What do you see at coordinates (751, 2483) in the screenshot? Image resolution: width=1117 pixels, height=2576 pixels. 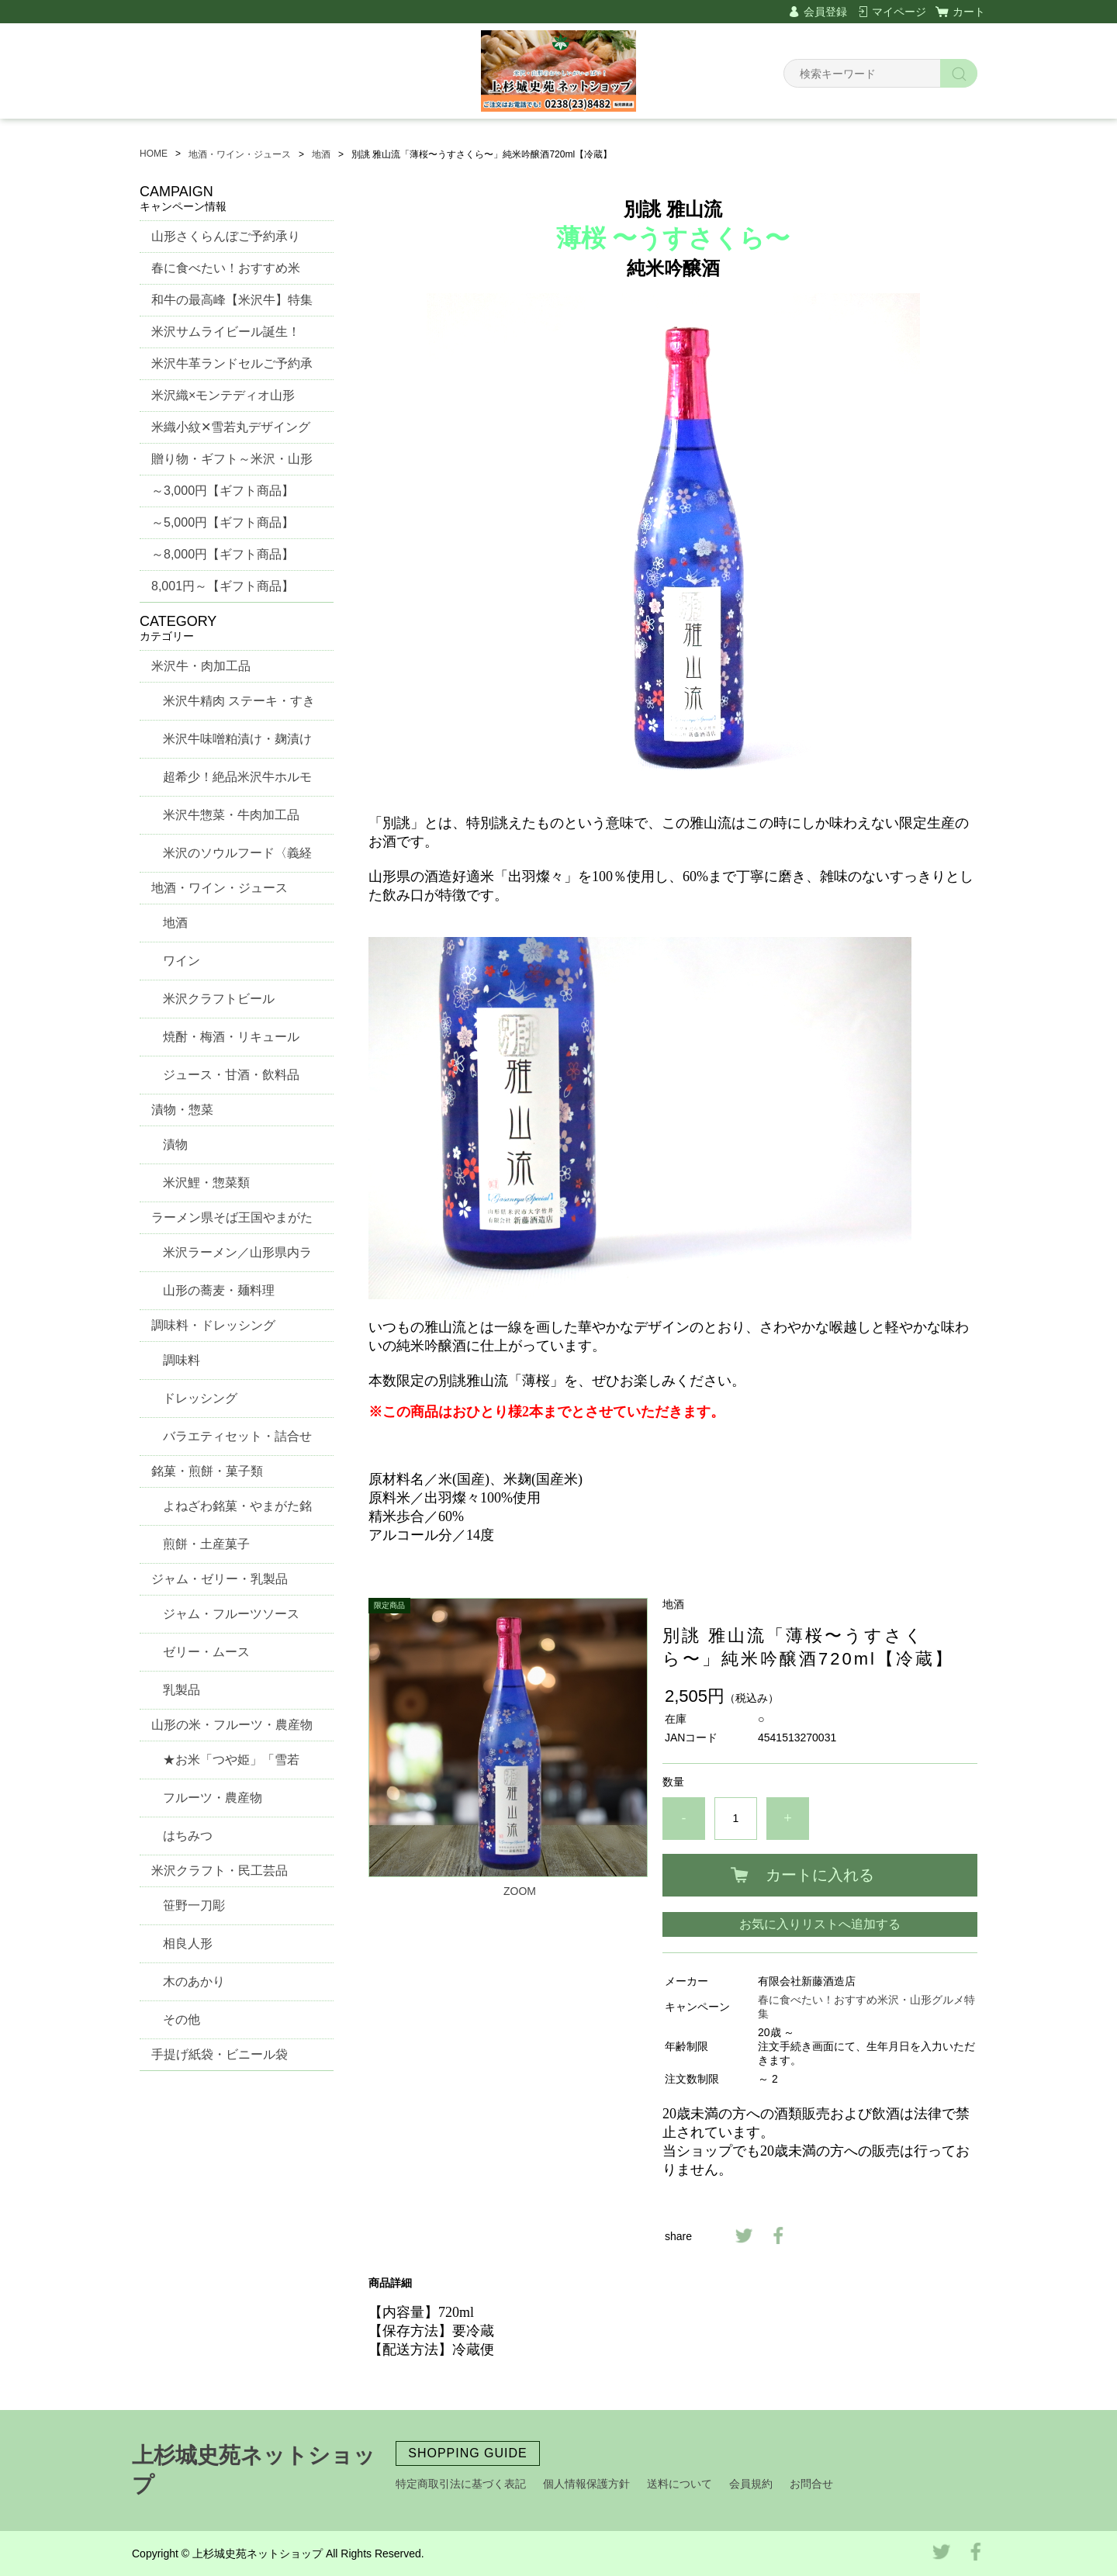 I see `会員規約` at bounding box center [751, 2483].